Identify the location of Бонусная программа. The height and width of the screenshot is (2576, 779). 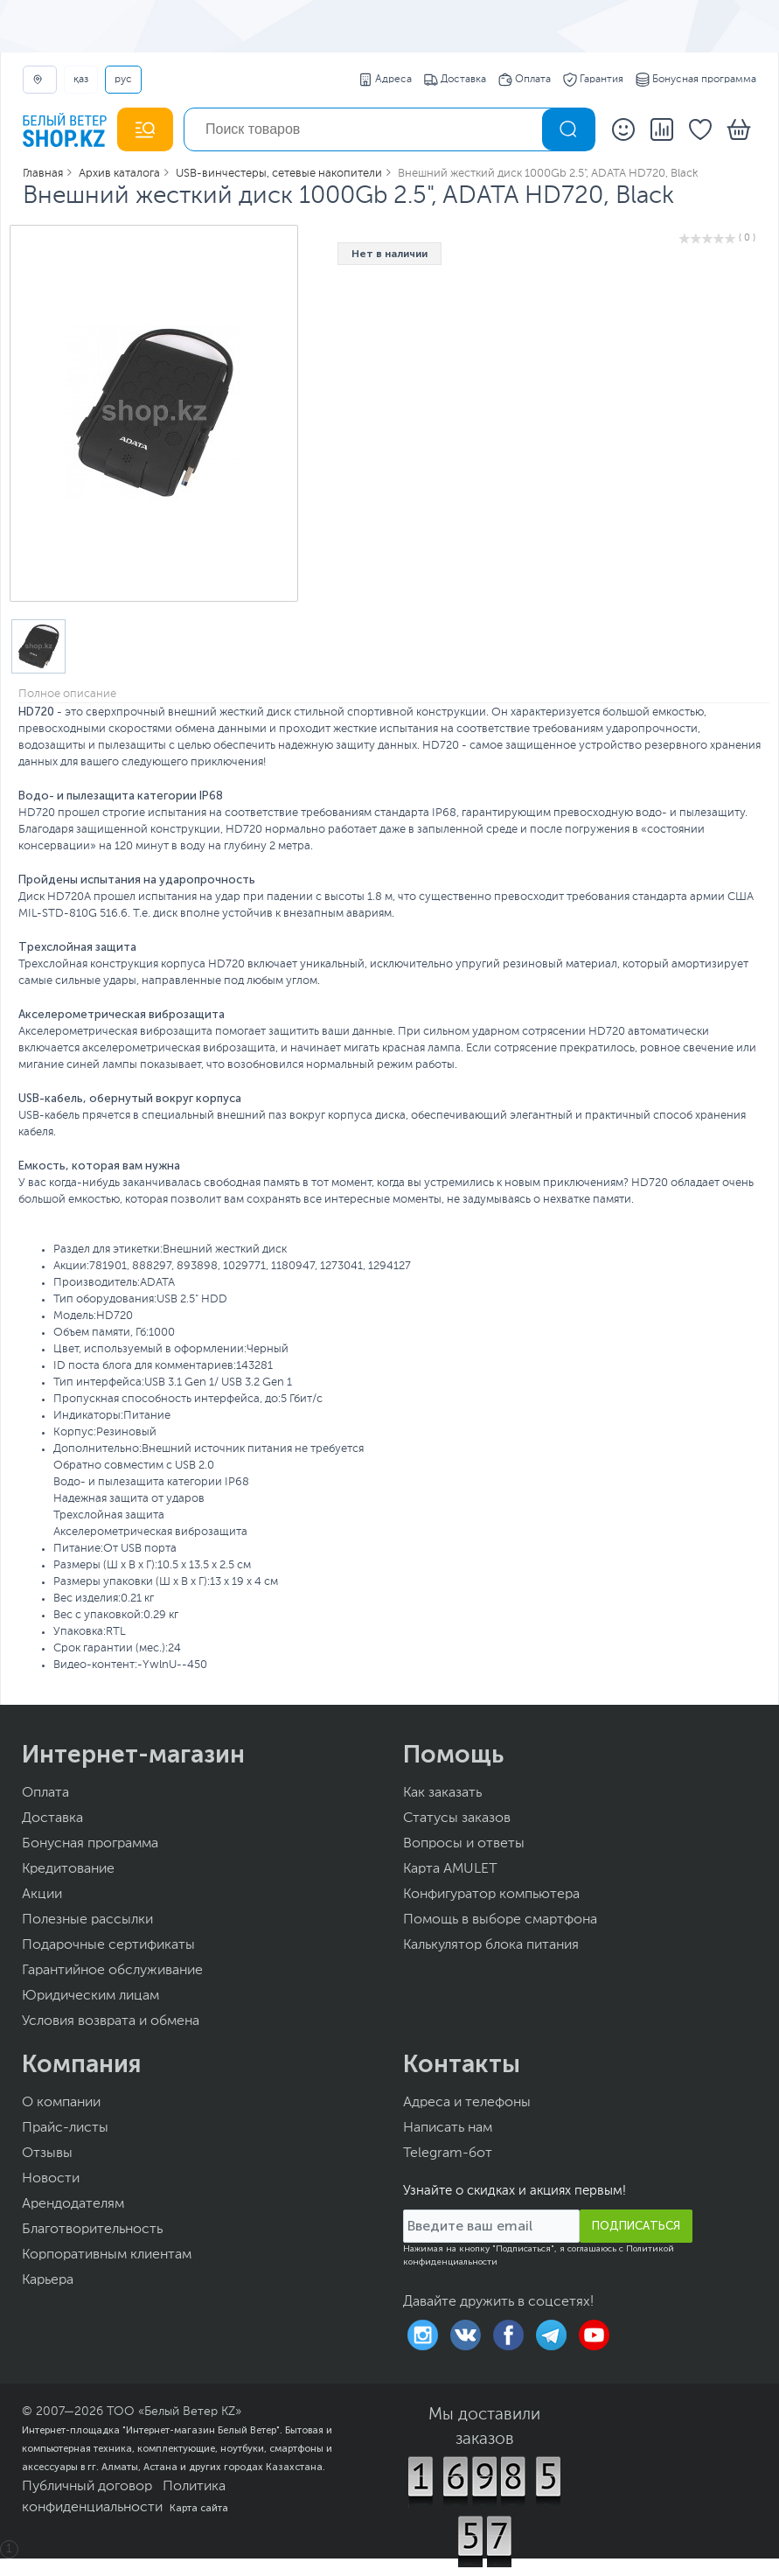
(696, 80).